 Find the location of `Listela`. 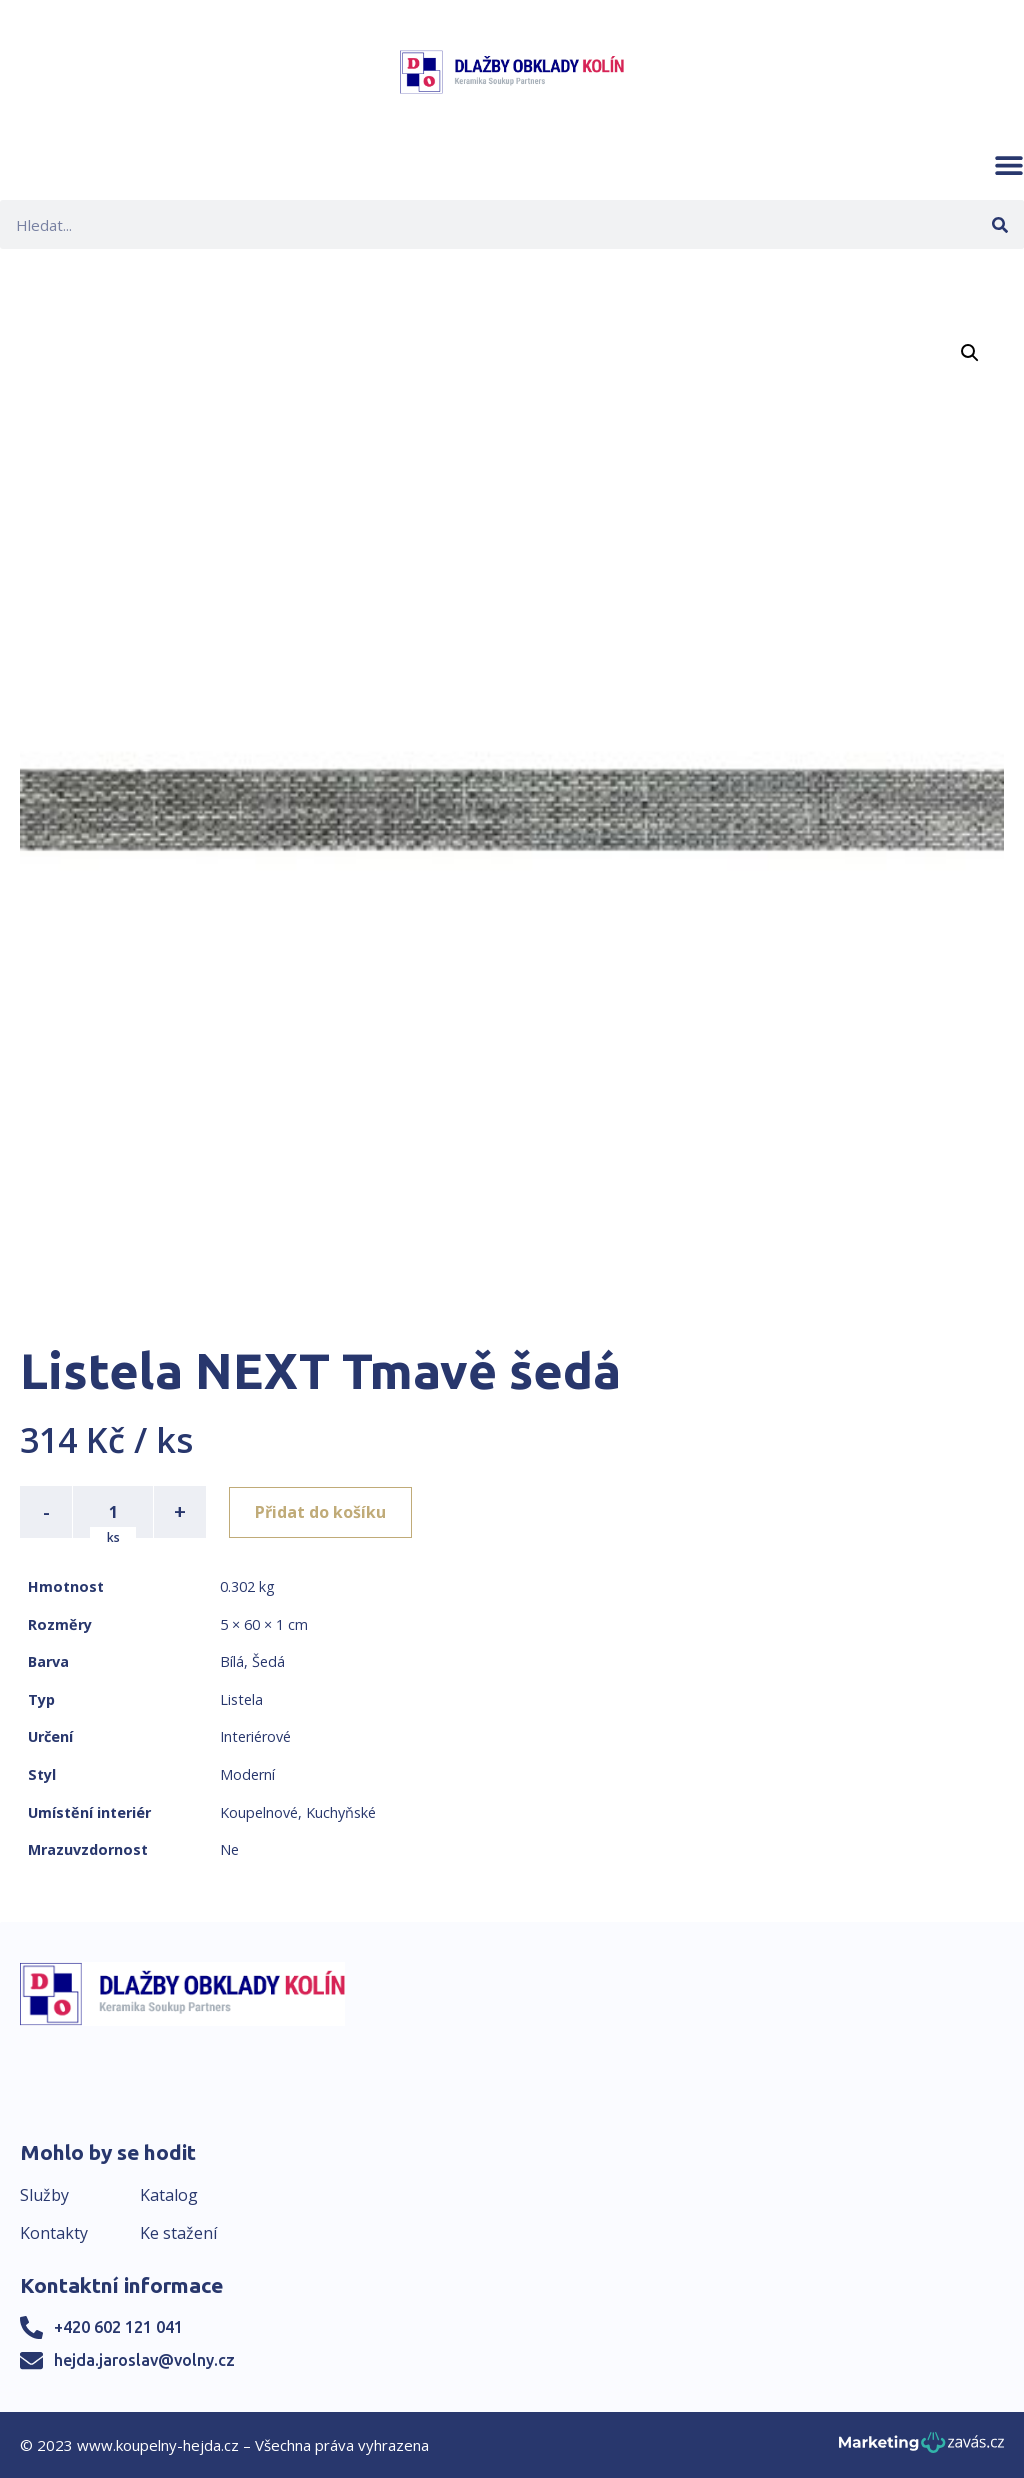

Listela is located at coordinates (241, 1699).